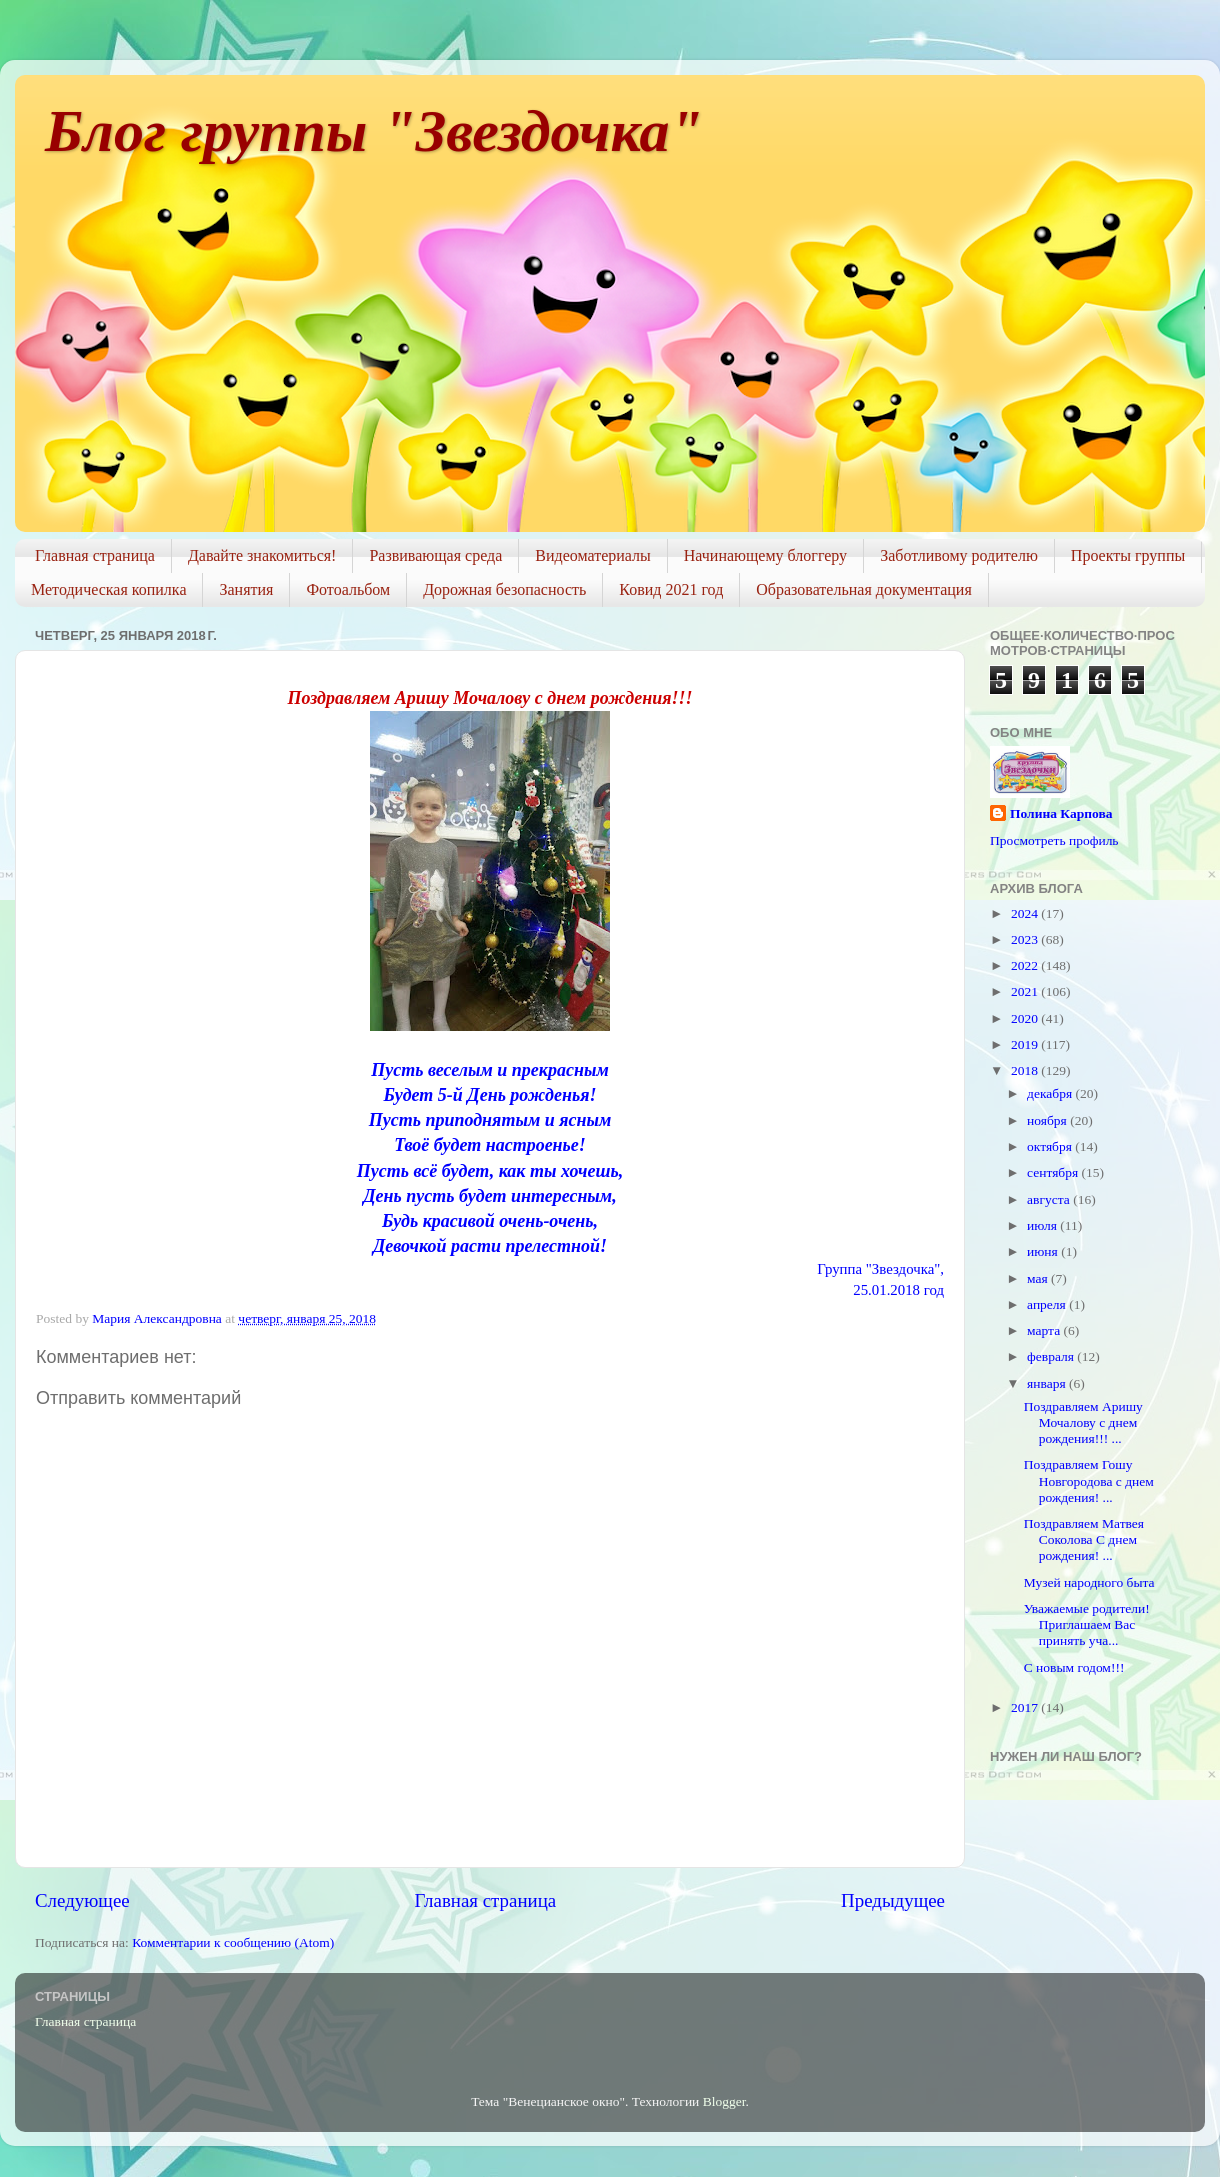 Image resolution: width=1220 pixels, height=2177 pixels. What do you see at coordinates (1051, 1146) in the screenshot?
I see `октября` at bounding box center [1051, 1146].